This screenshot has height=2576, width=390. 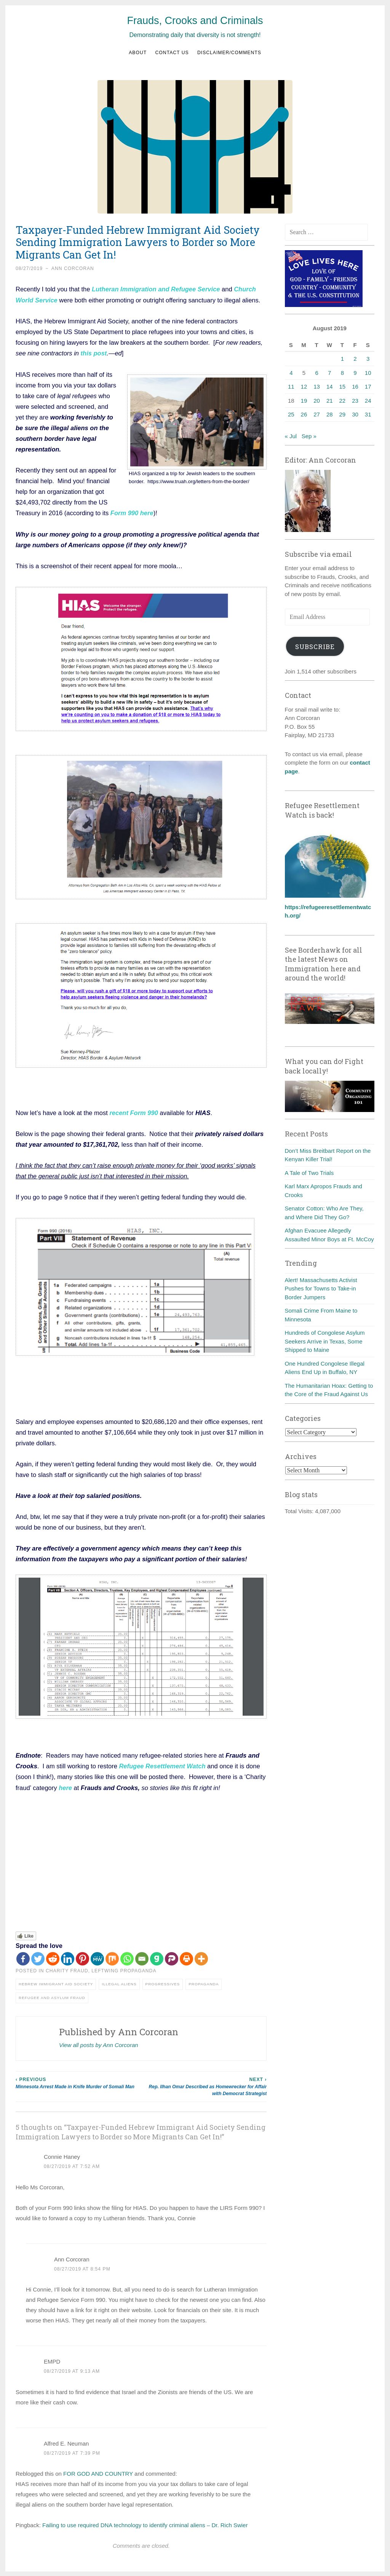 What do you see at coordinates (368, 373) in the screenshot?
I see `10 [Posts published on August 10, 2019]` at bounding box center [368, 373].